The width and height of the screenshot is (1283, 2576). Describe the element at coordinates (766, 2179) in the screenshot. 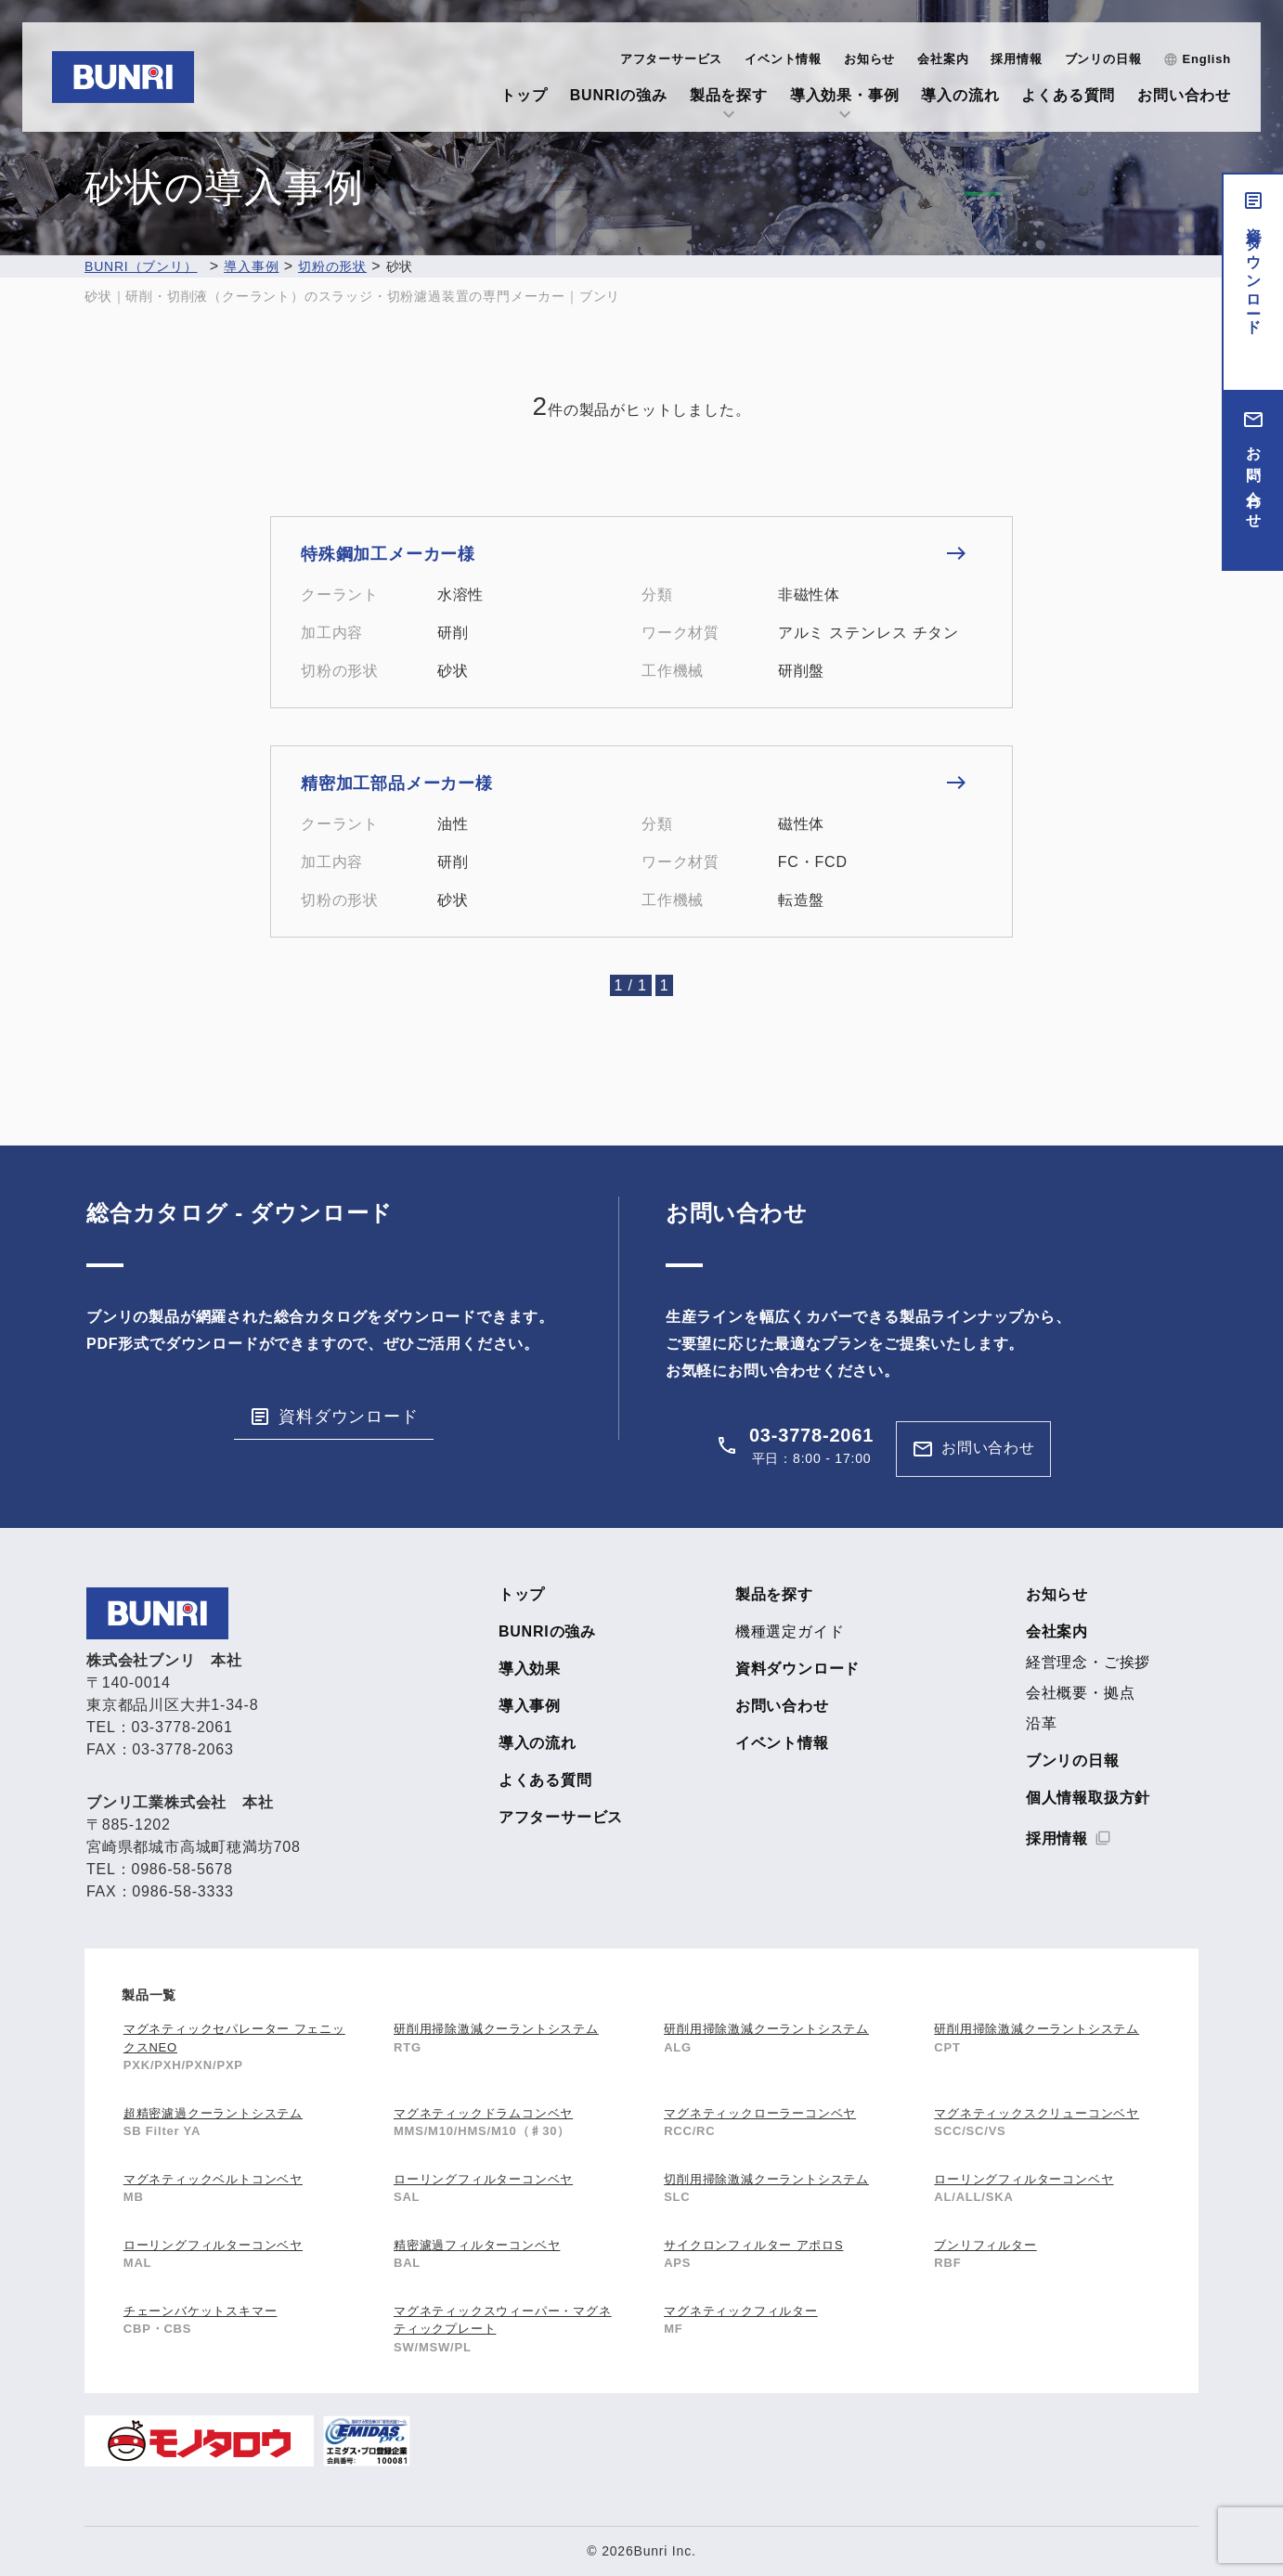

I see `切削用掃除激減クーラントシステム` at that location.